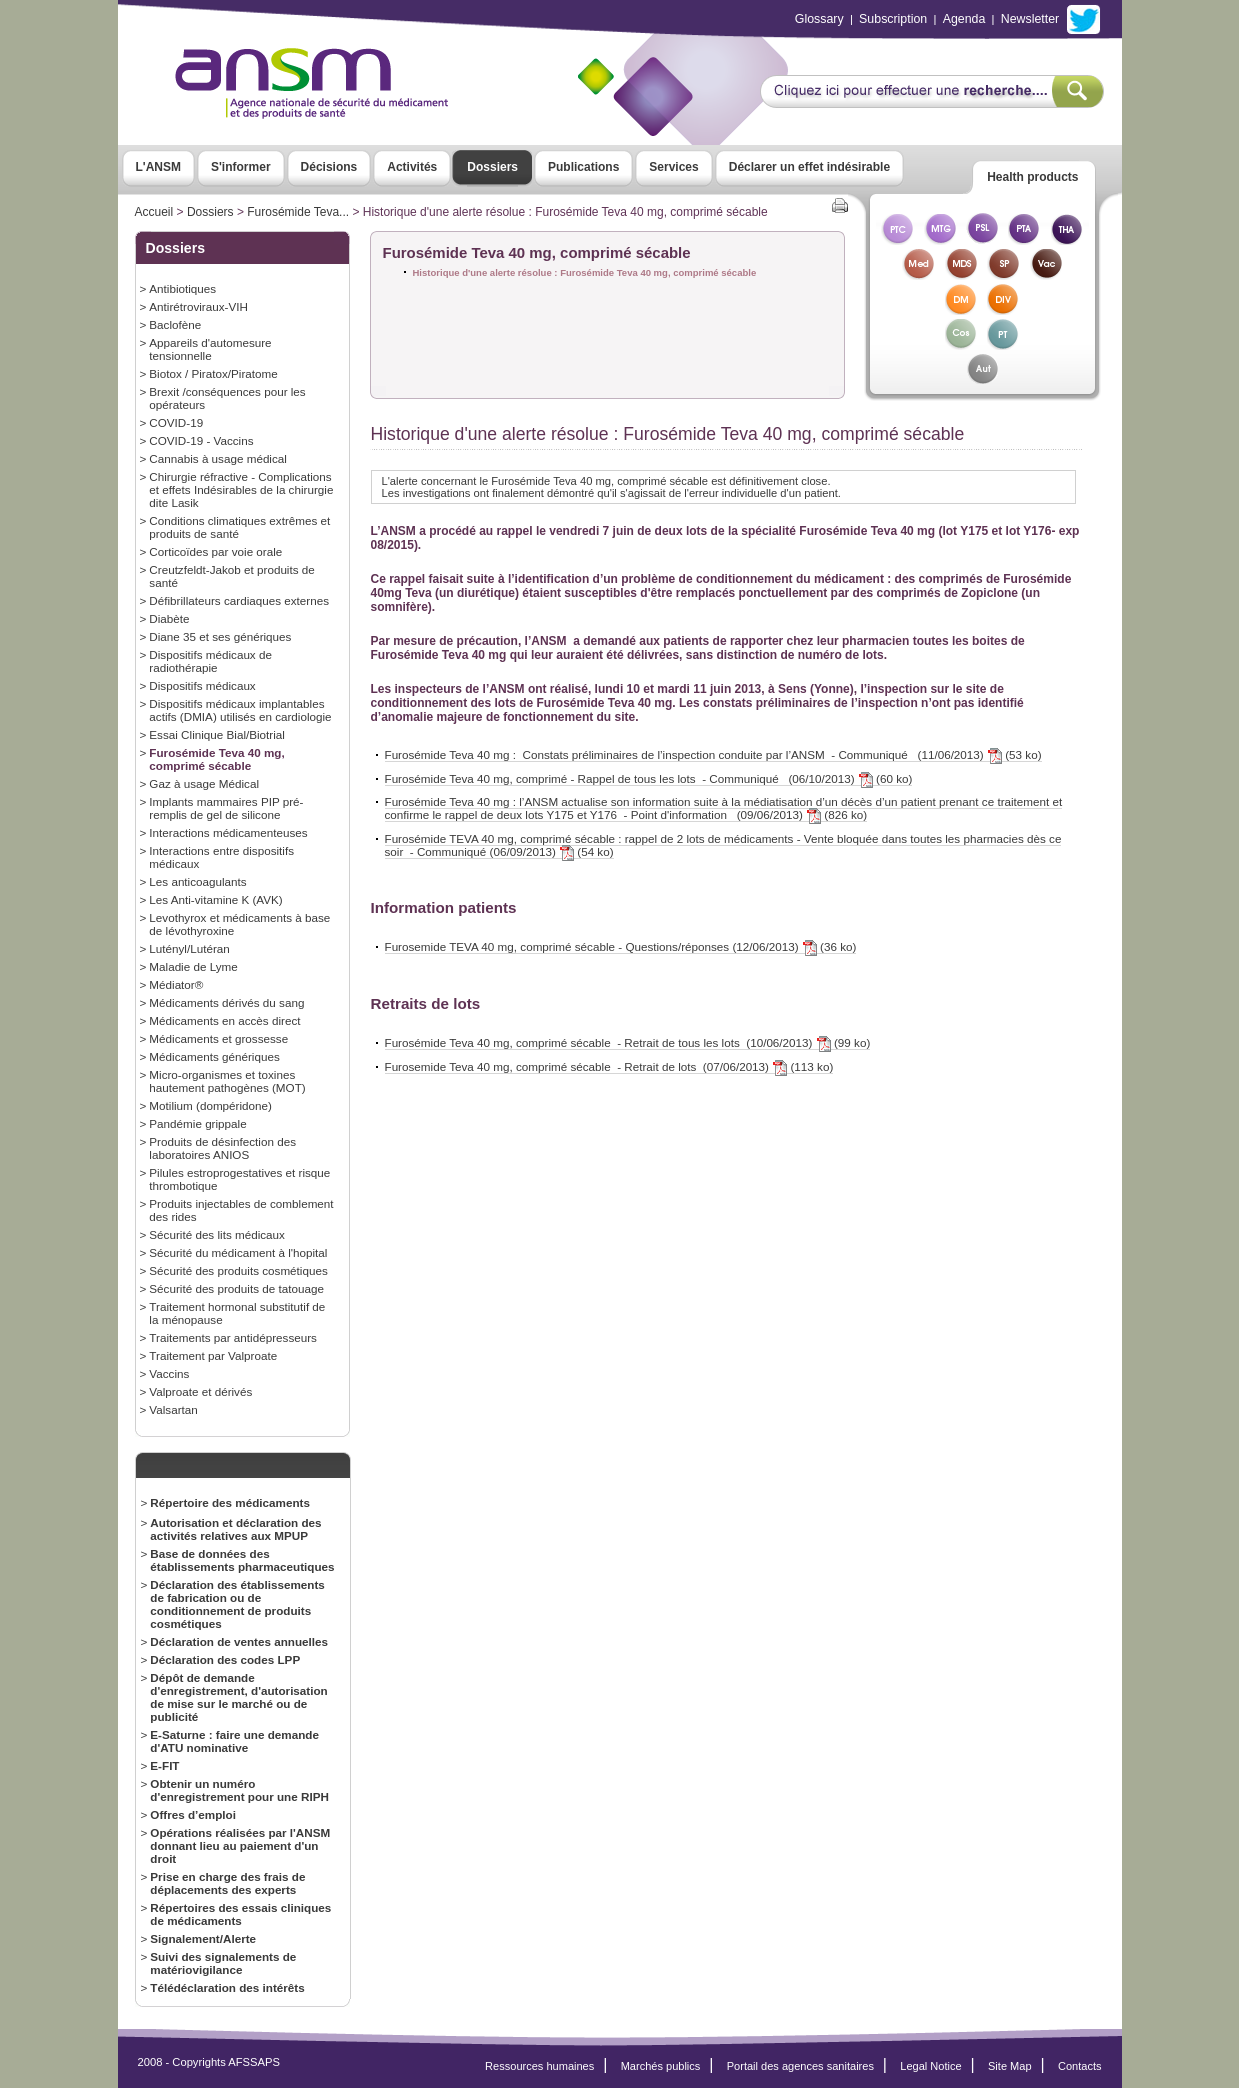  What do you see at coordinates (238, 1697) in the screenshot?
I see `Dépôt de demande d'enregistrement, d'autorisation de mise sur le marché ou de publicité` at bounding box center [238, 1697].